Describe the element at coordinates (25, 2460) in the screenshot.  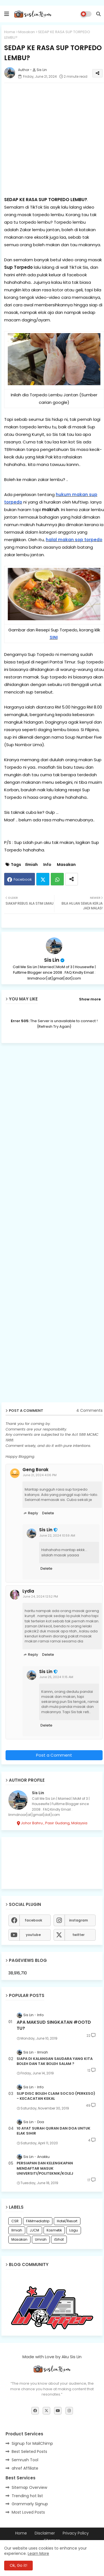
I see `Semrush Tool` at that location.